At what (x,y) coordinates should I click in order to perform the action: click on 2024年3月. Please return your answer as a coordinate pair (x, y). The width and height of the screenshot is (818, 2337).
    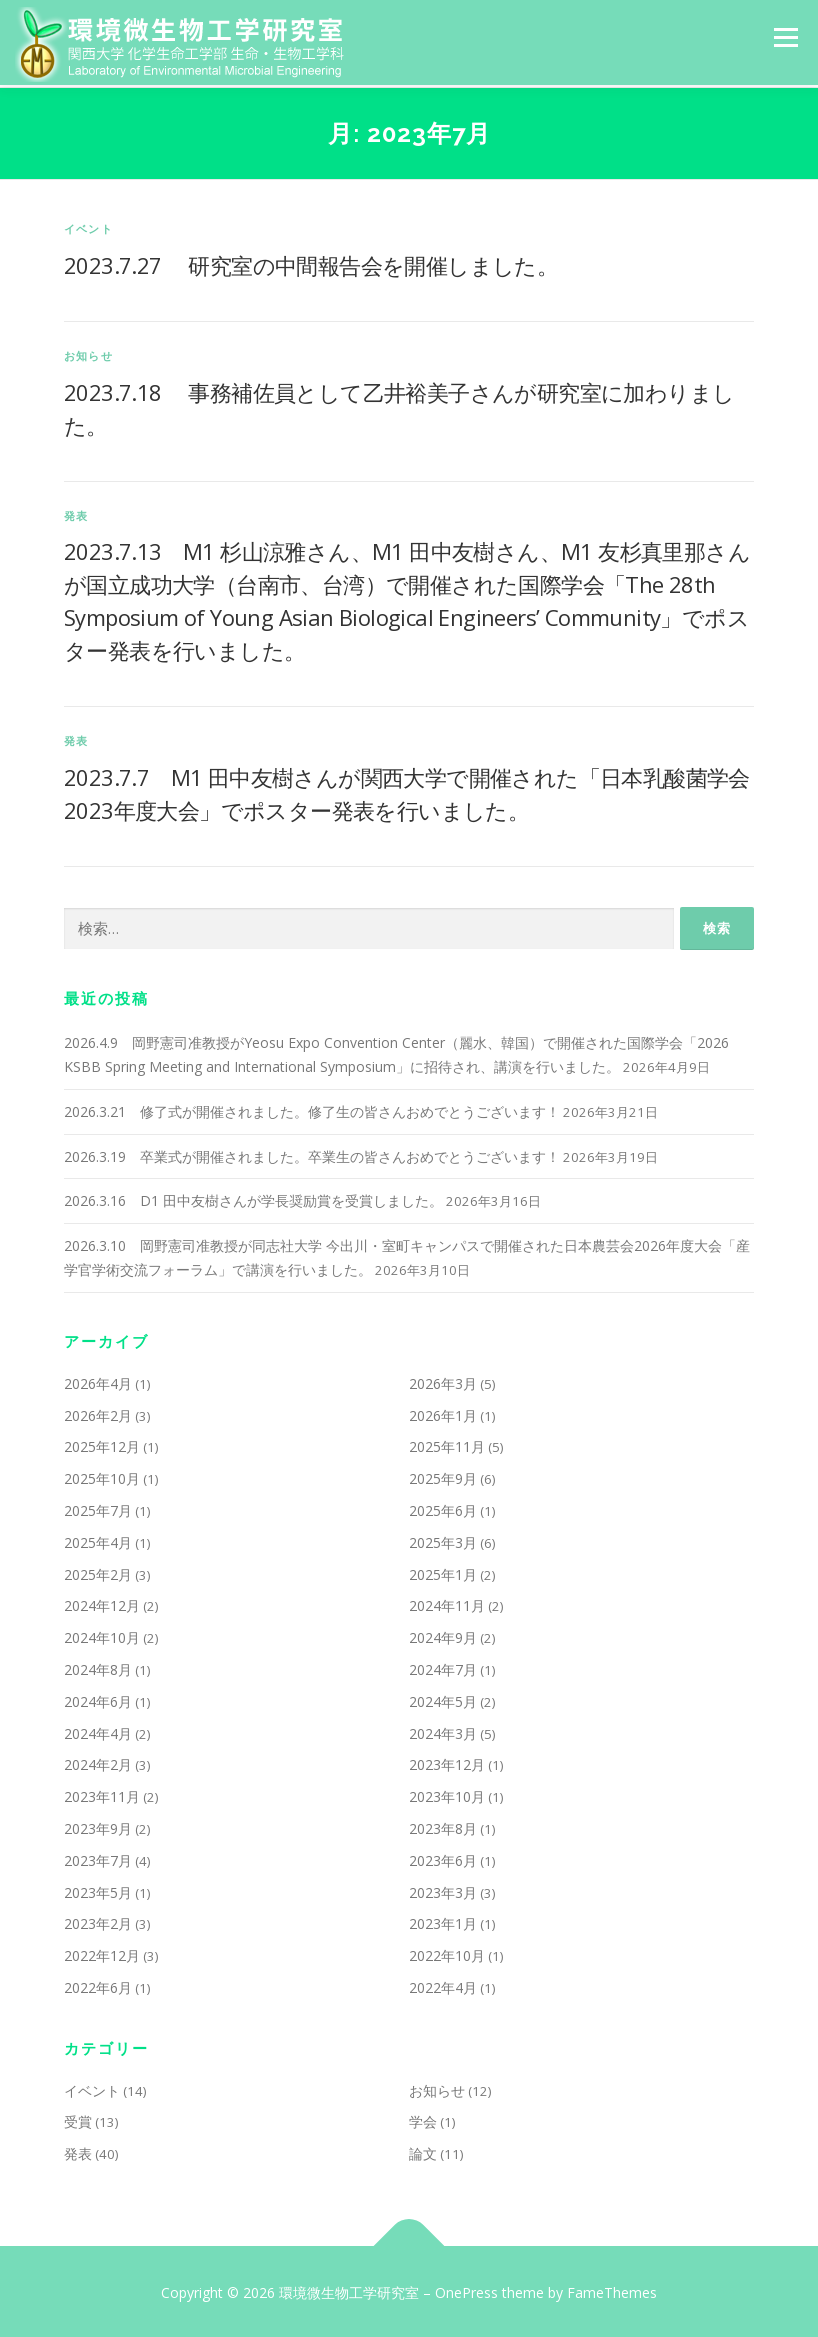
    Looking at the image, I should click on (443, 1730).